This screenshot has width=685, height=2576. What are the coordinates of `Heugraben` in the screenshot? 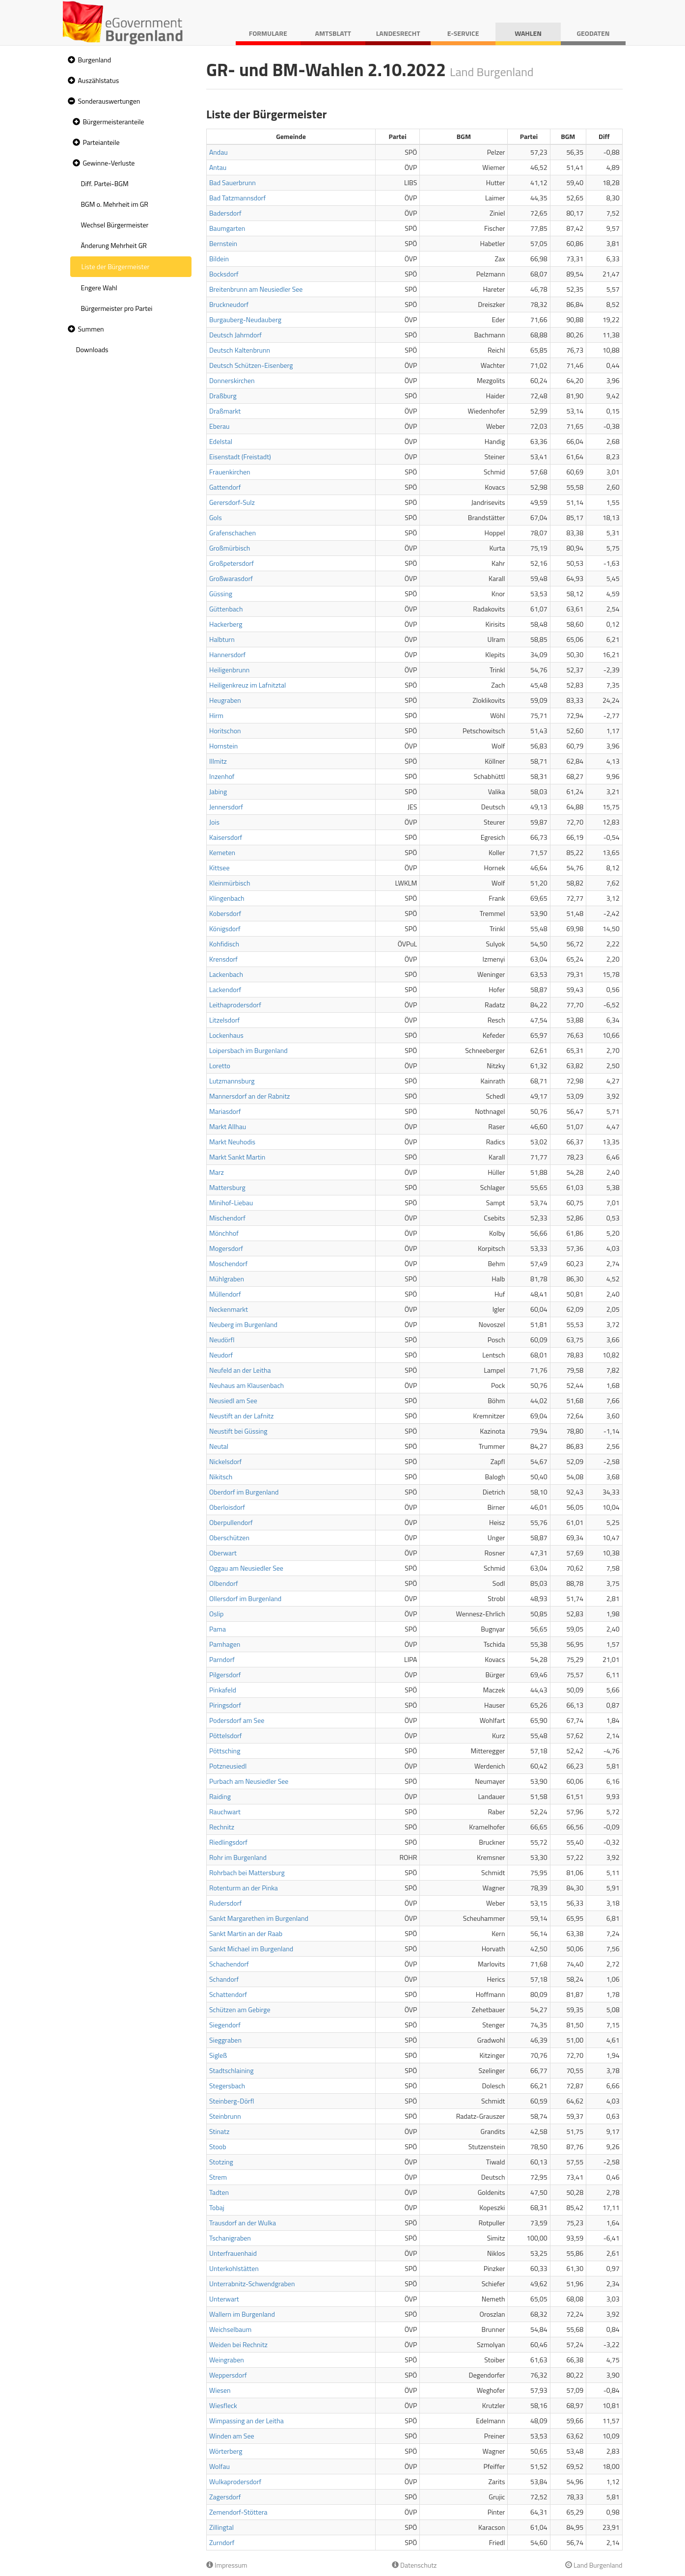 It's located at (225, 700).